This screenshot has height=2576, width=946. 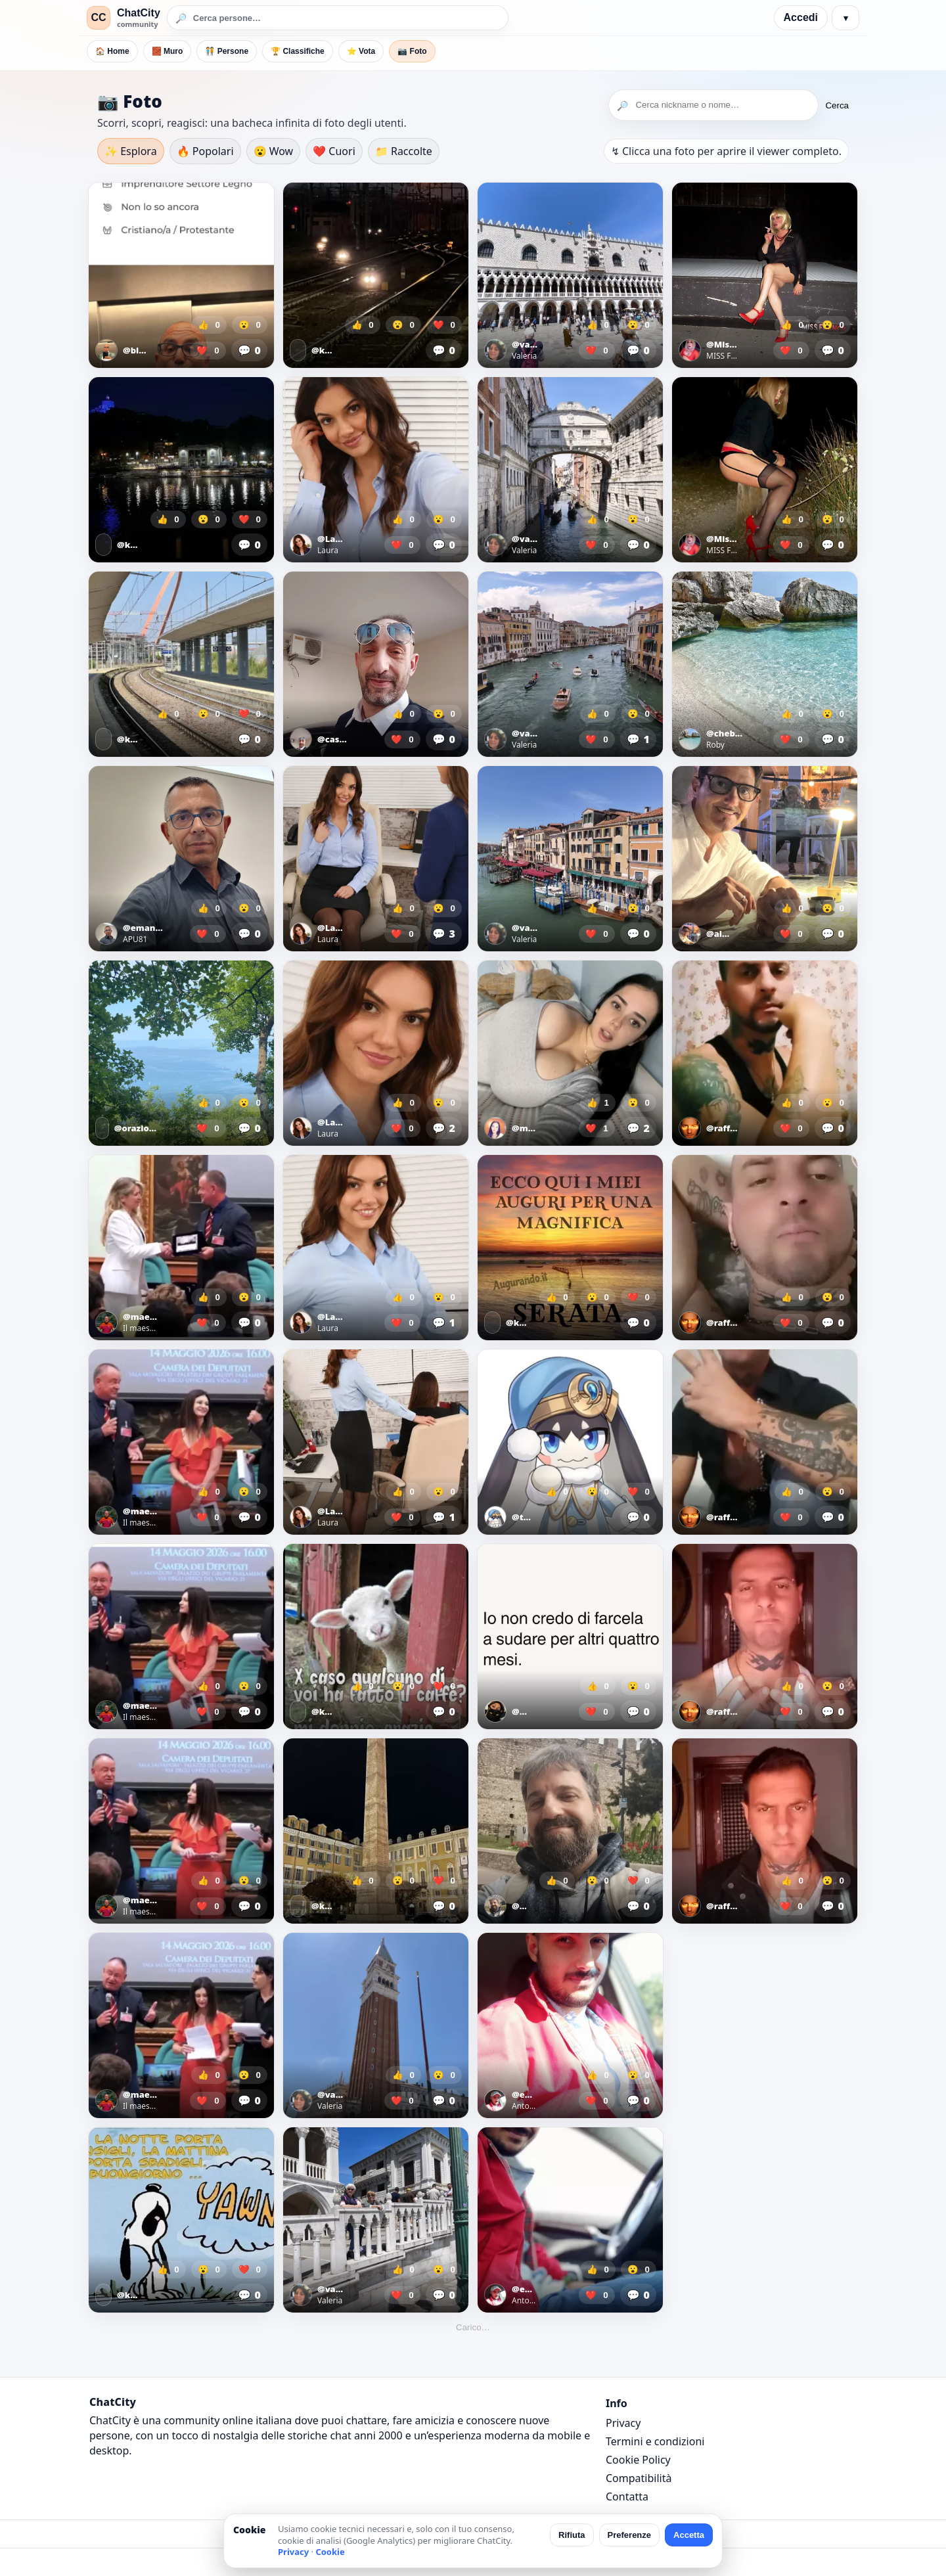 What do you see at coordinates (130, 151) in the screenshot?
I see `✨ Esplora` at bounding box center [130, 151].